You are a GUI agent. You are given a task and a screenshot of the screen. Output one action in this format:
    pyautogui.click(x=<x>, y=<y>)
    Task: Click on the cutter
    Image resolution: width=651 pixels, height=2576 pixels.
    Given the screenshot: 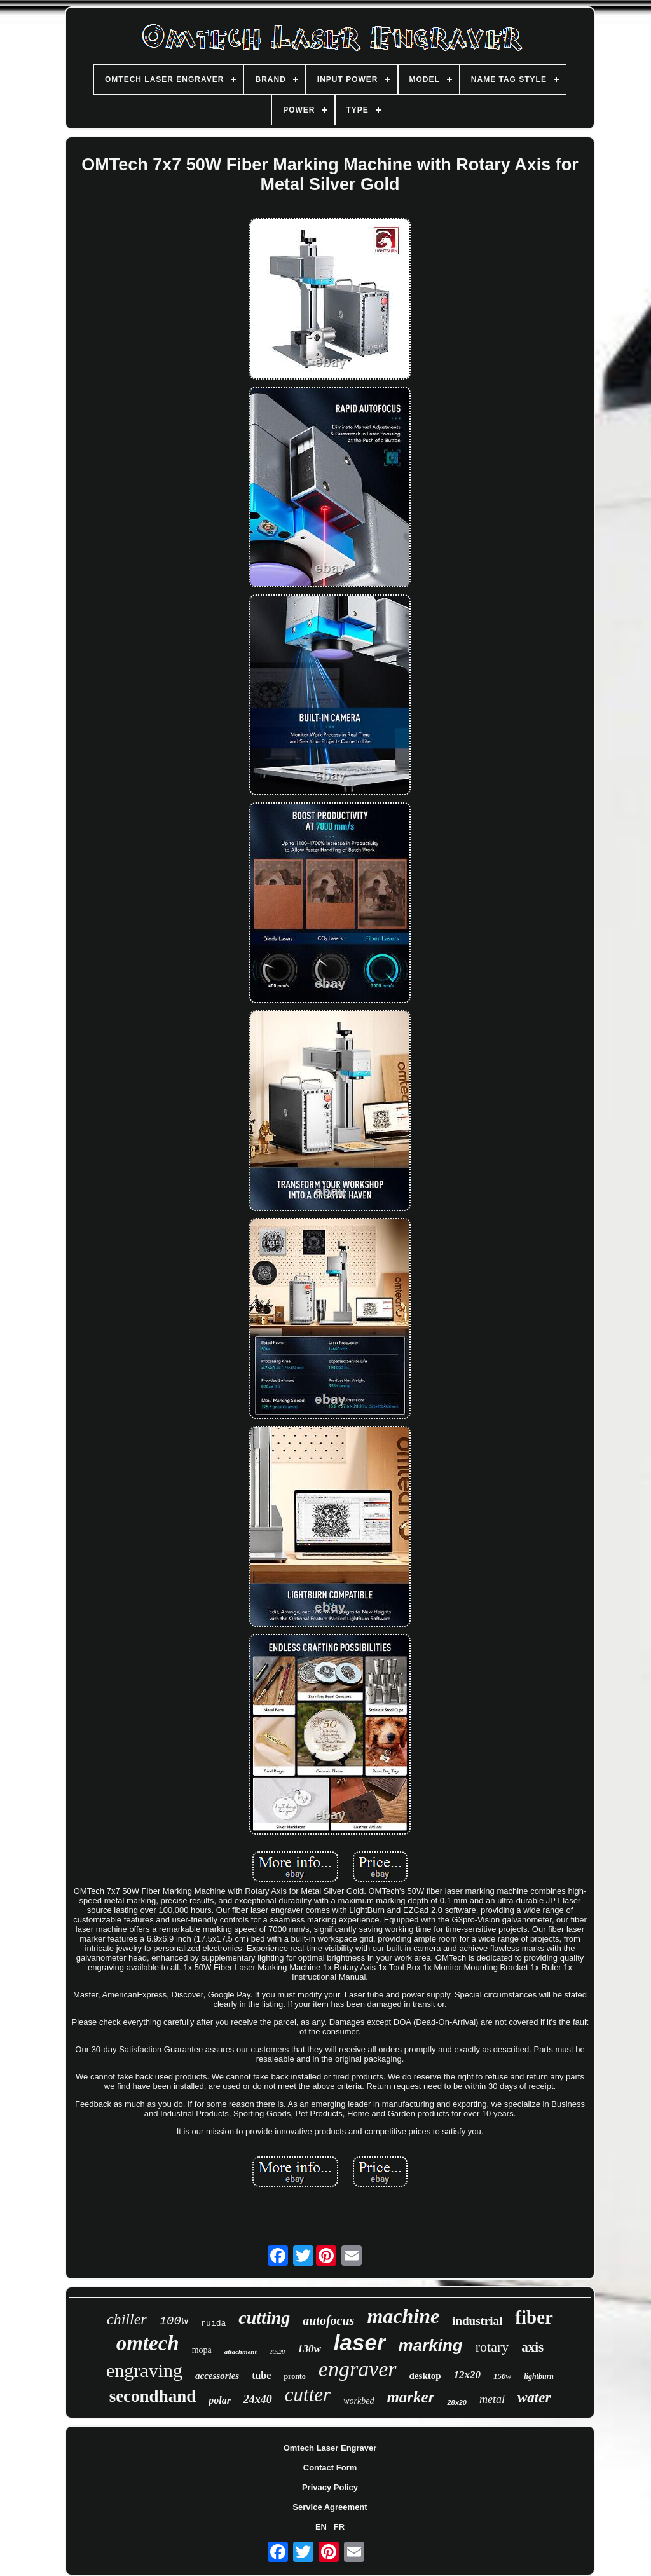 What is the action you would take?
    pyautogui.click(x=308, y=2394)
    